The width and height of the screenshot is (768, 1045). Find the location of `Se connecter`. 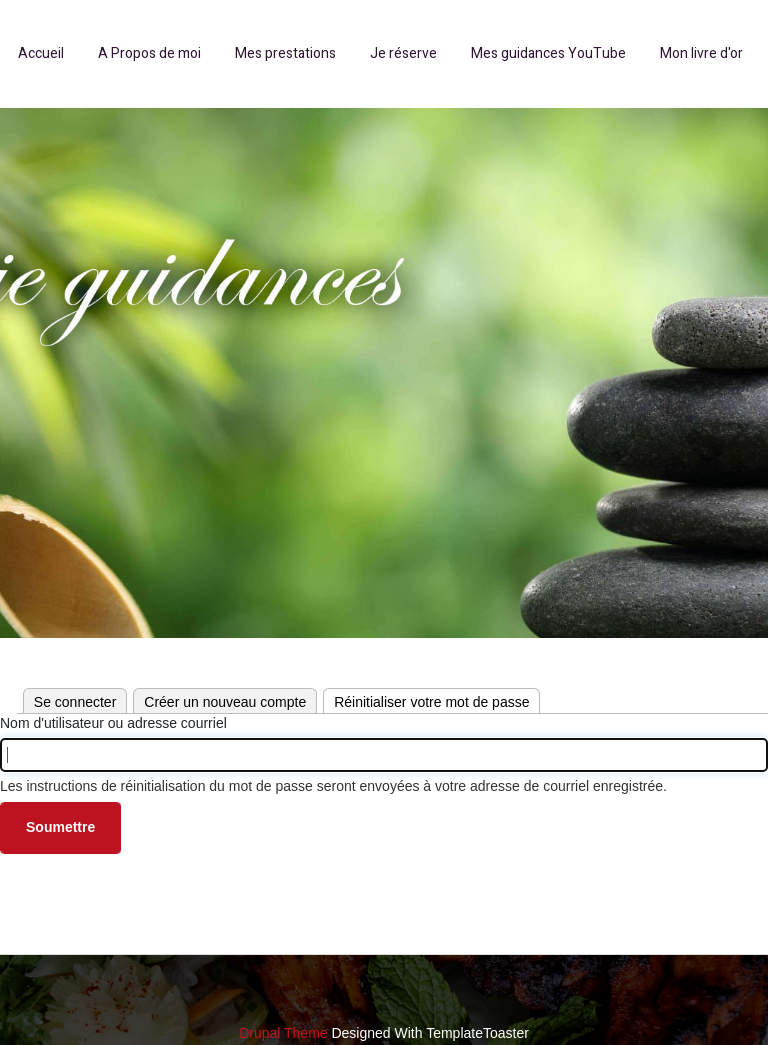

Se connecter is located at coordinates (75, 702).